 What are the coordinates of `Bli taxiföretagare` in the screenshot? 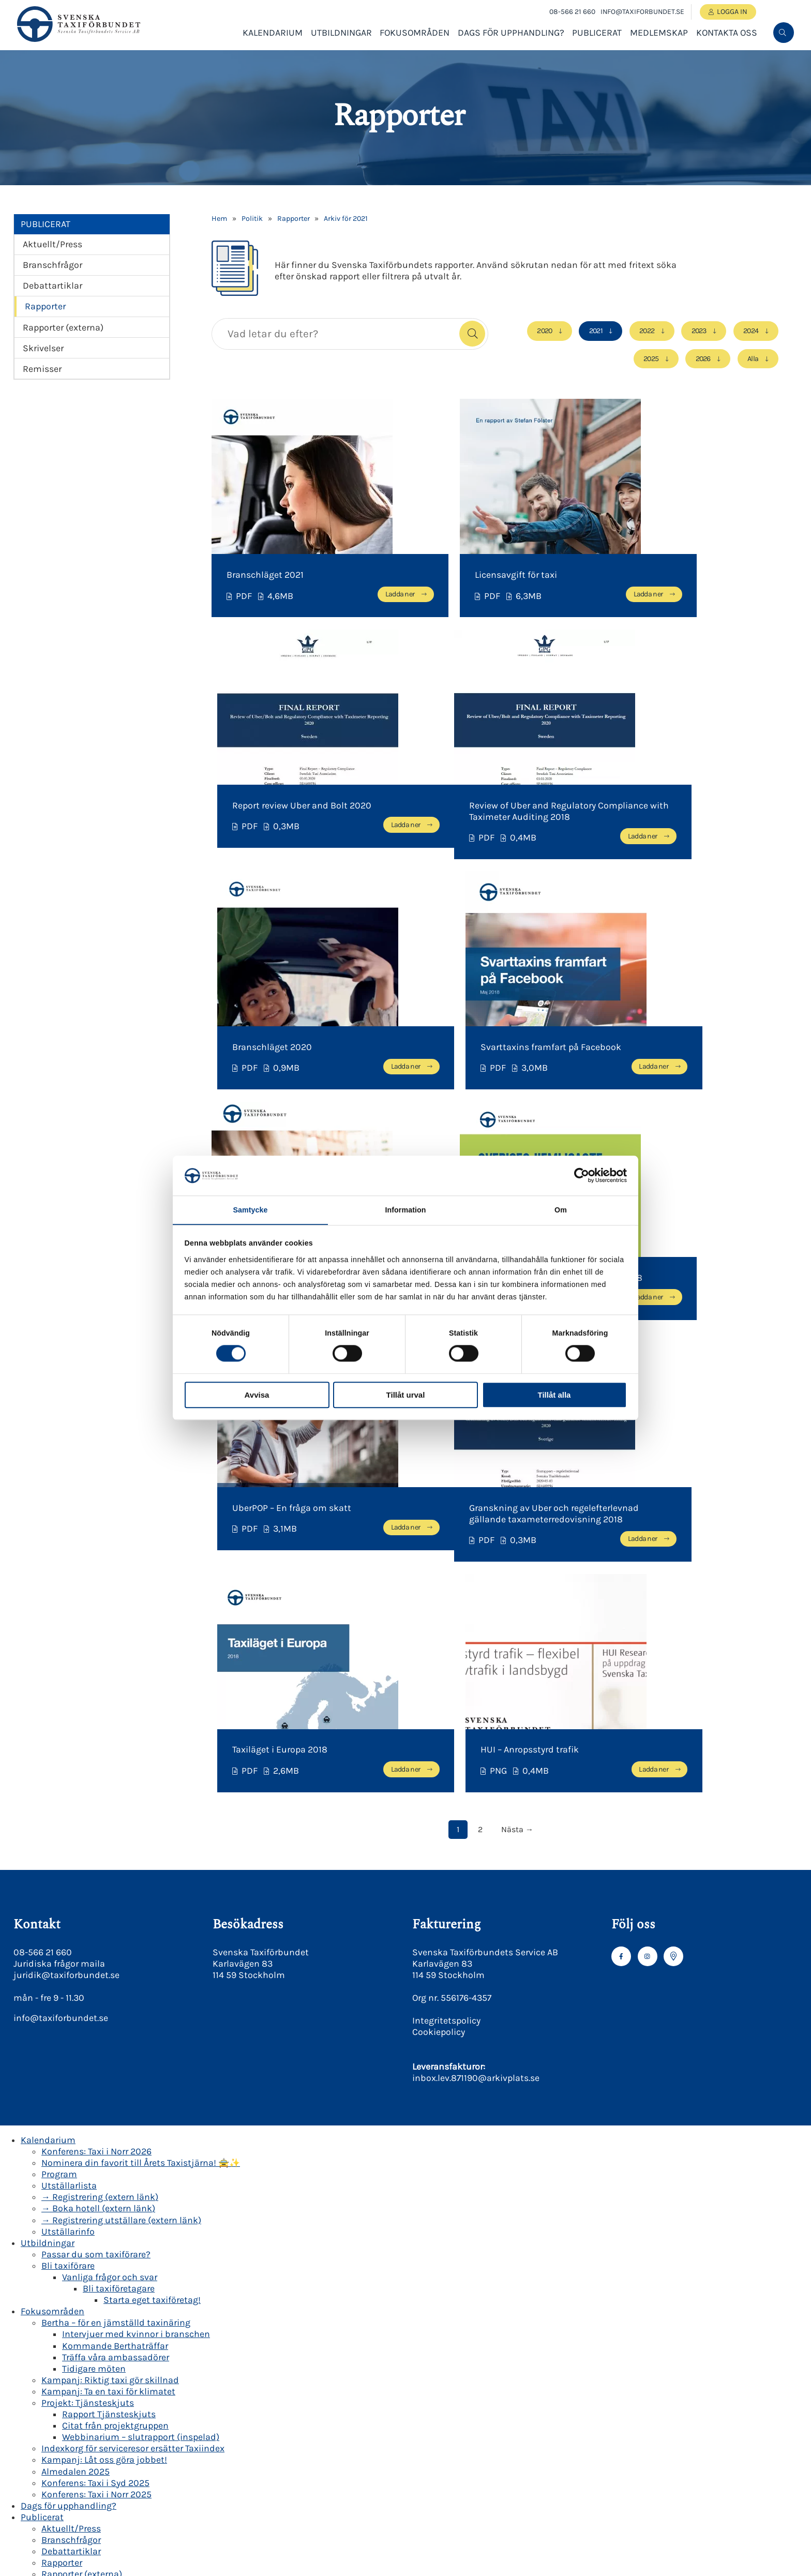 It's located at (119, 1865).